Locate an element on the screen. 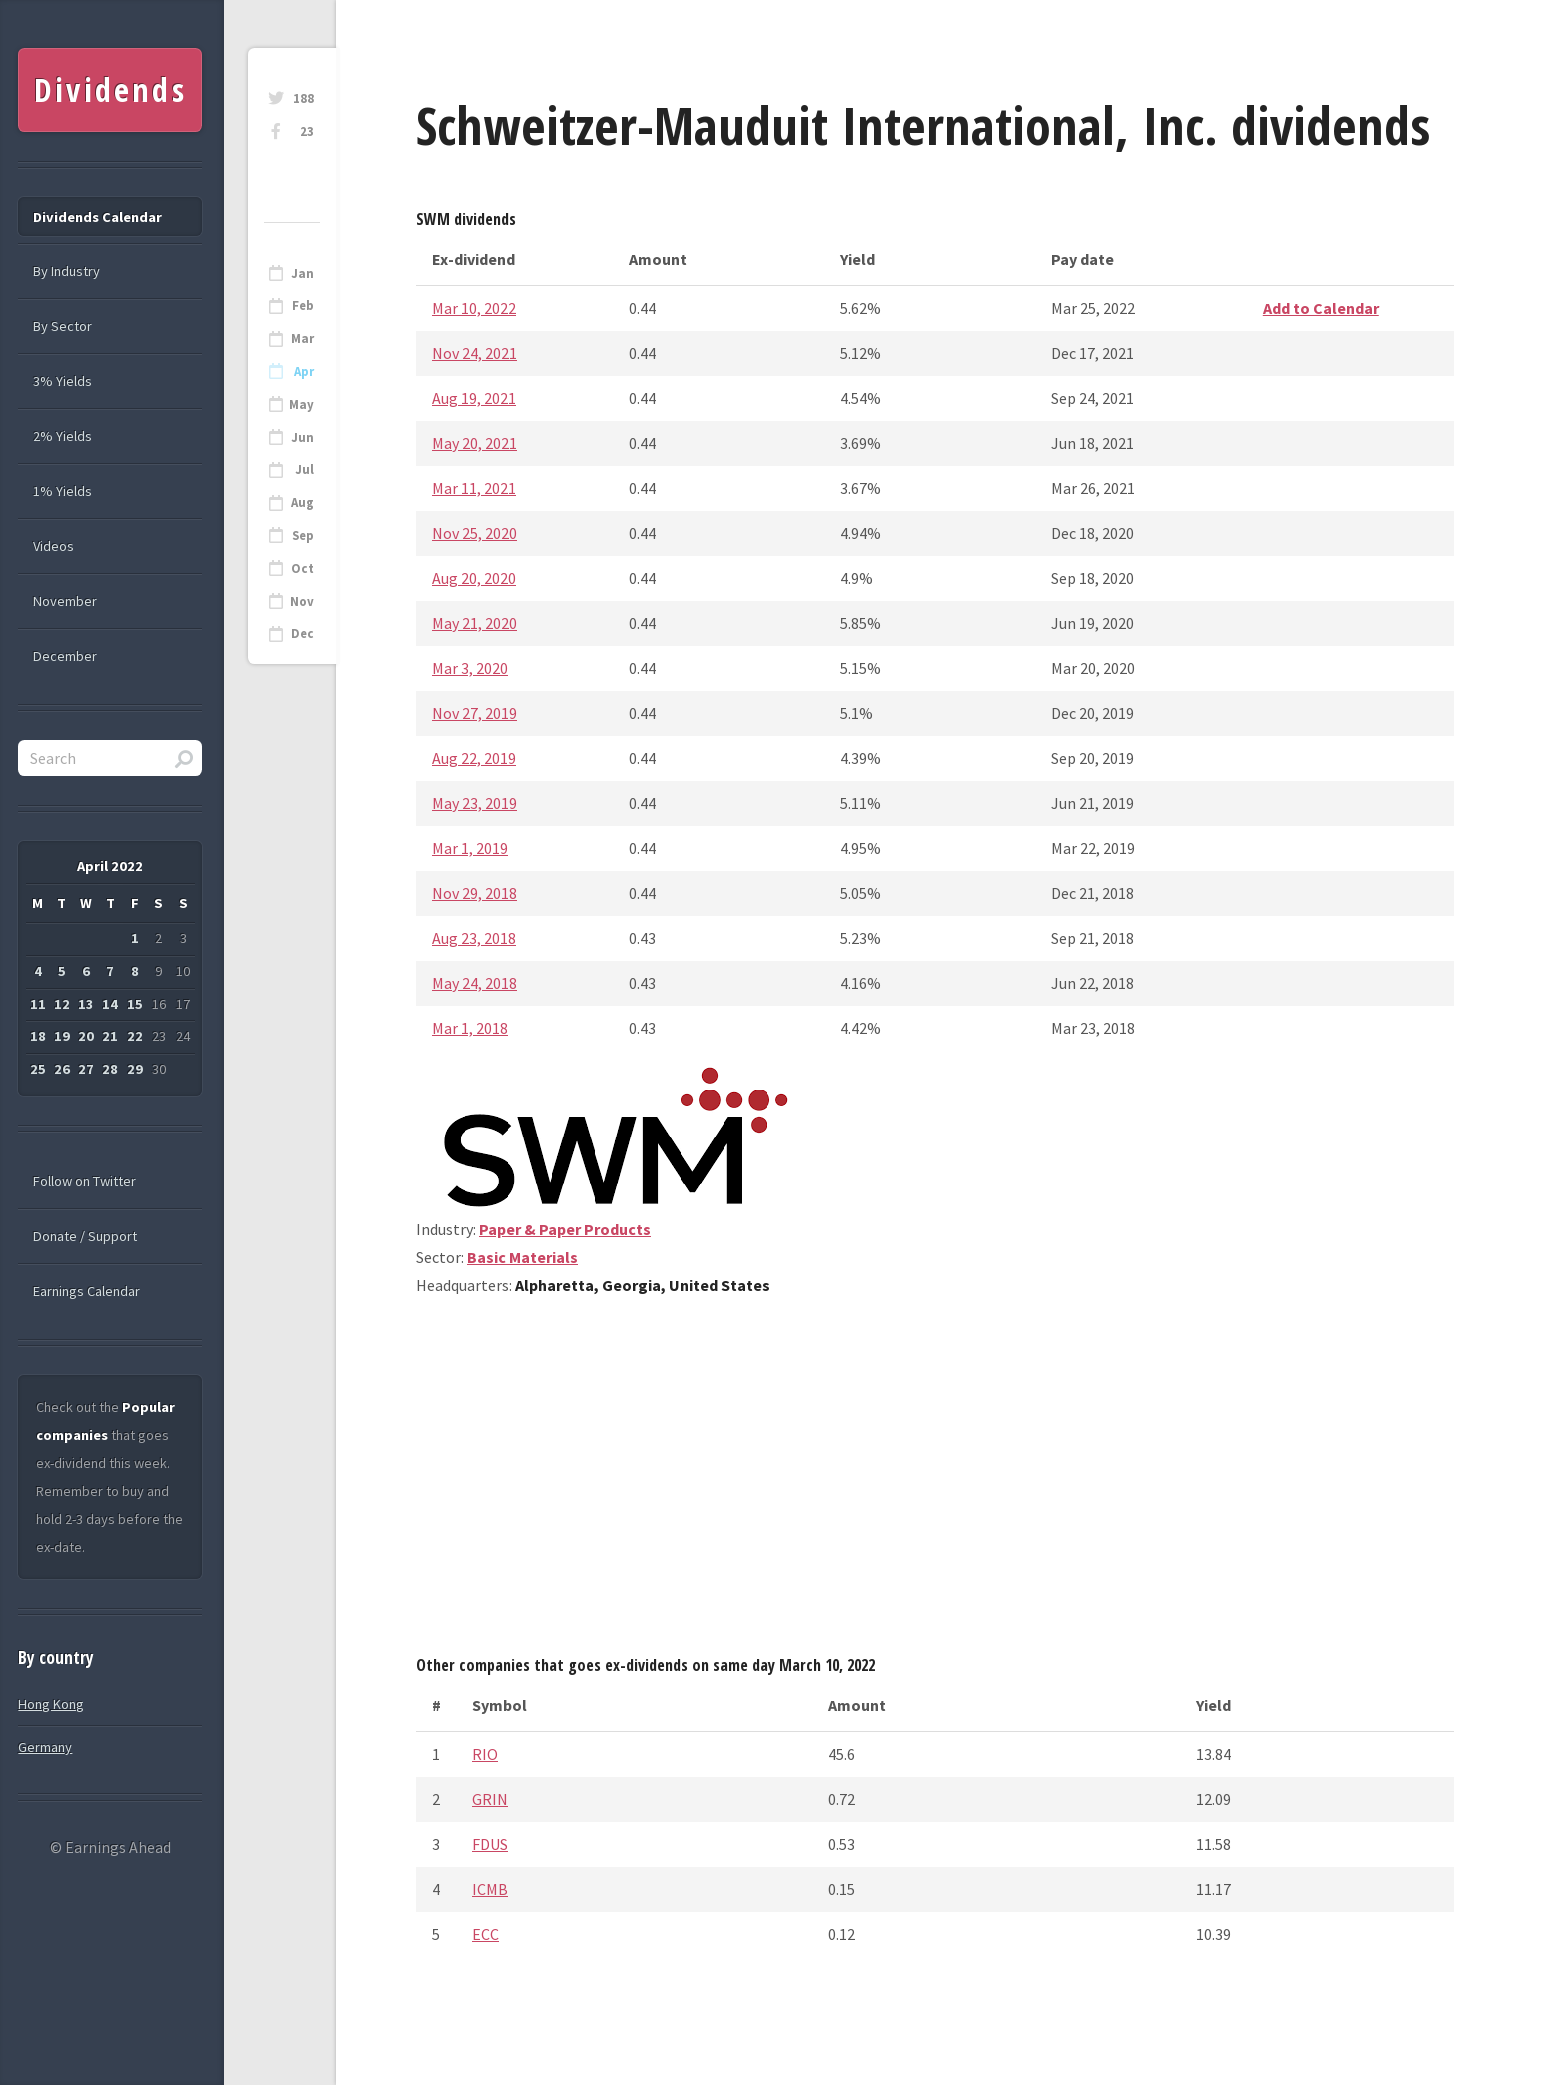 This screenshot has height=2085, width=1568. Basic Materials is located at coordinates (522, 1257).